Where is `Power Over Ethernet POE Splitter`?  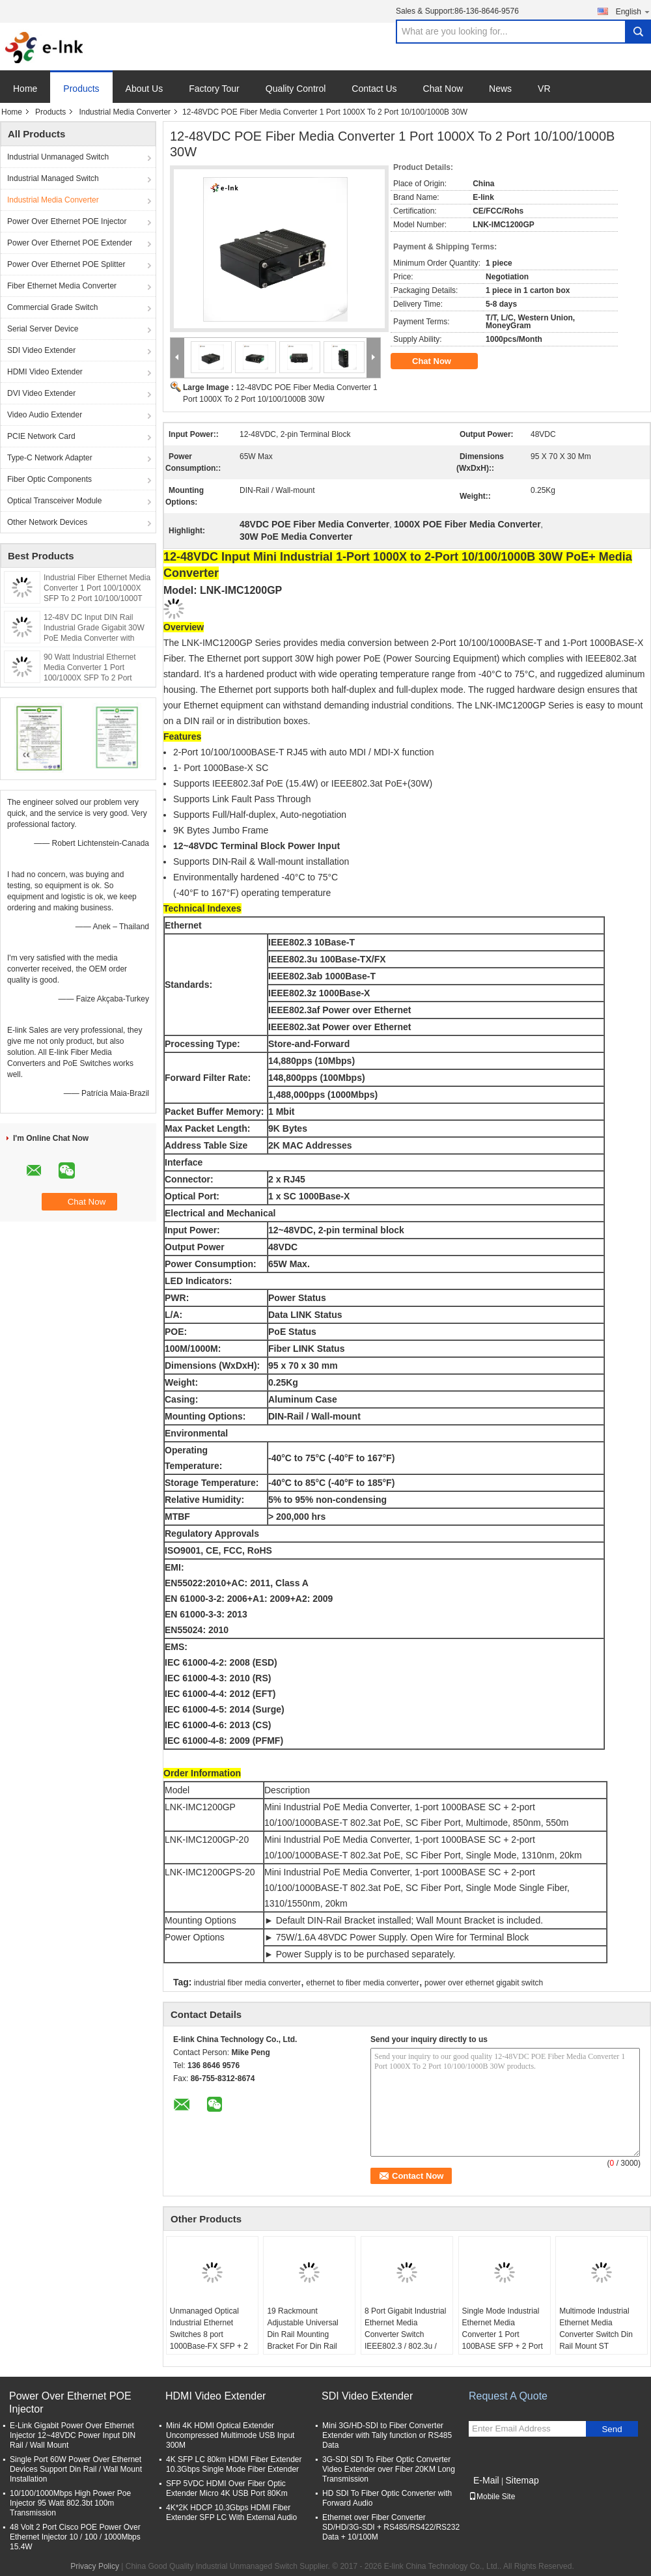
Power Over Ethernet POE Splitter is located at coordinates (66, 264).